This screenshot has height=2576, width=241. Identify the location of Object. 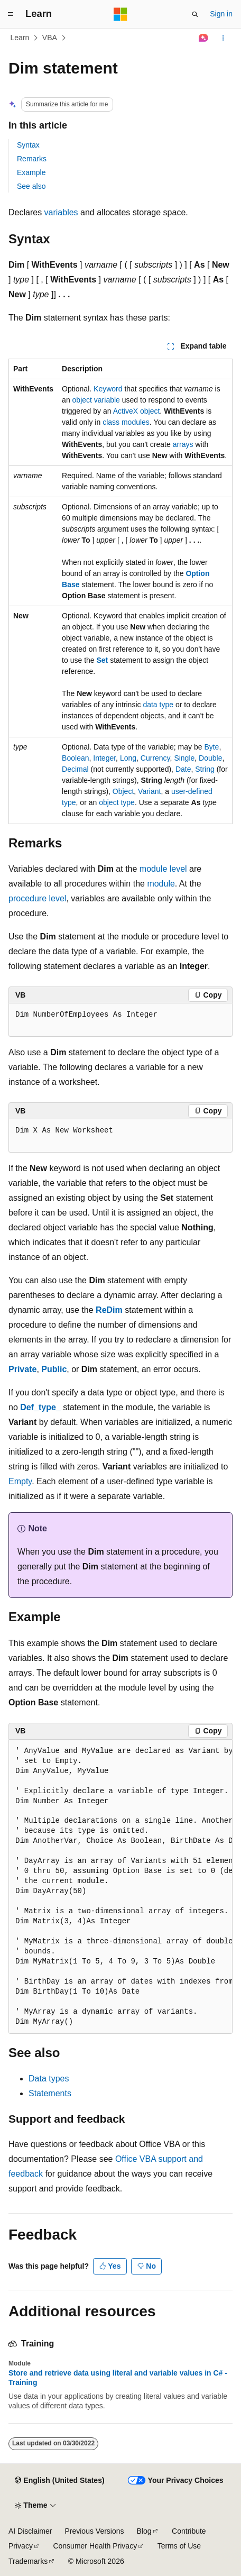
(123, 791).